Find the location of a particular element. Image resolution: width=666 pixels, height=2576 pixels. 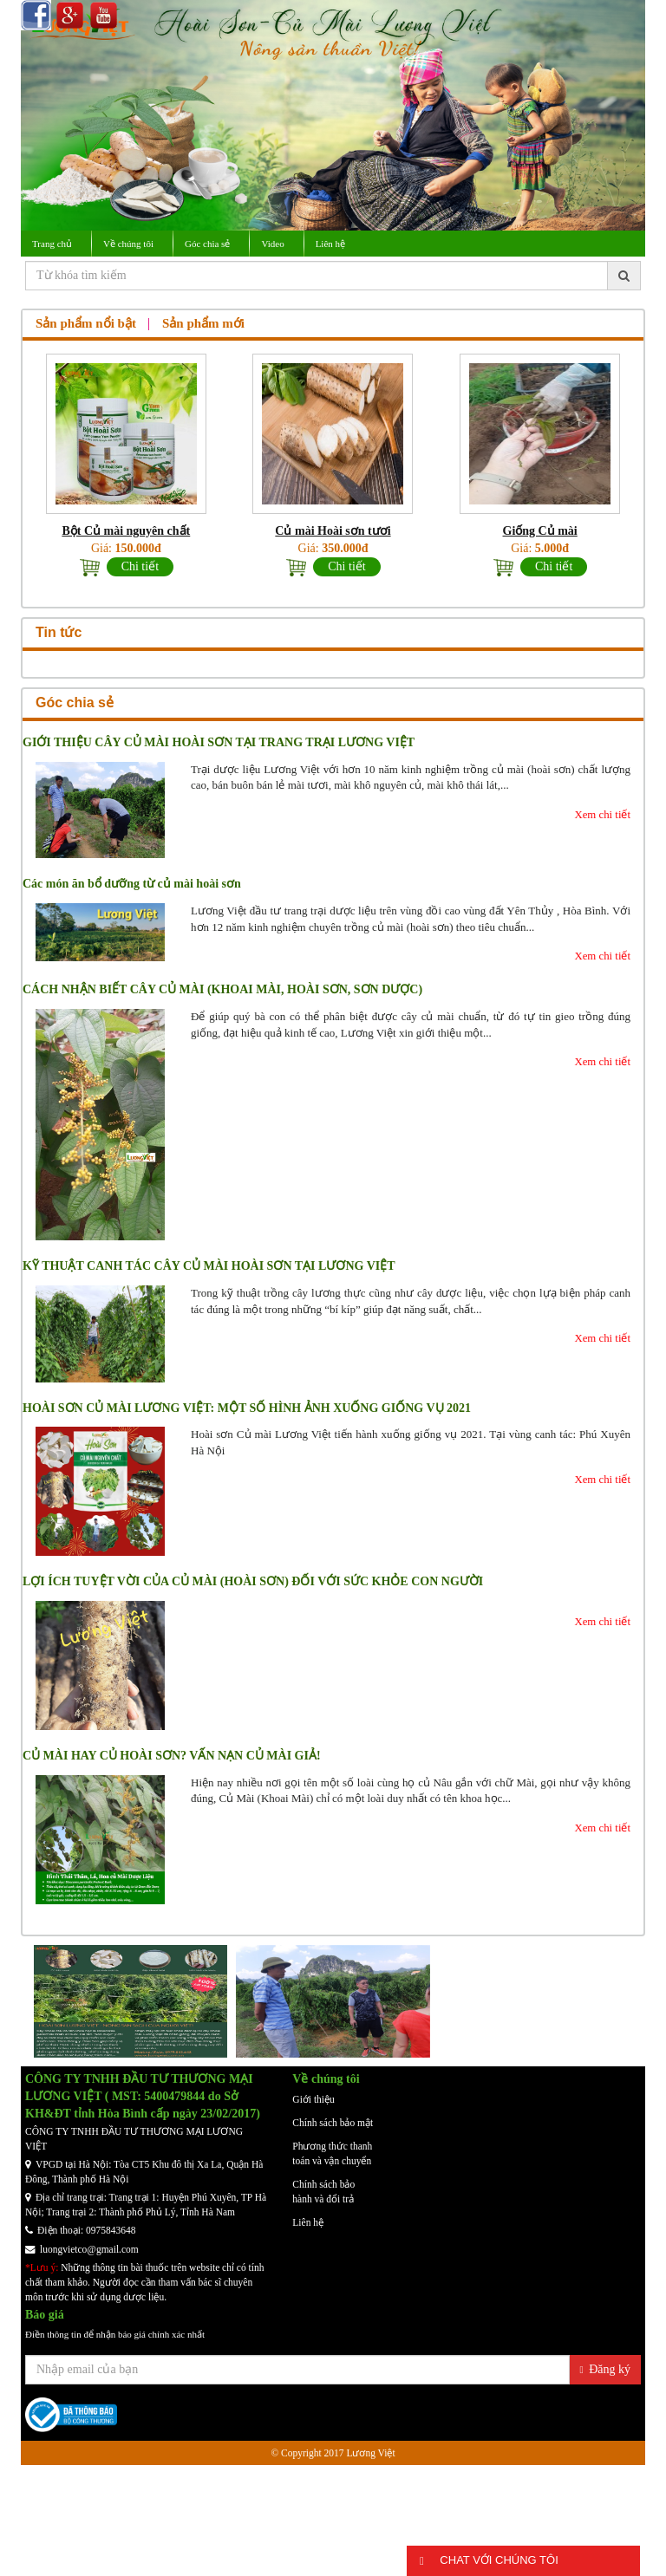

Giới thiệu is located at coordinates (313, 2099).